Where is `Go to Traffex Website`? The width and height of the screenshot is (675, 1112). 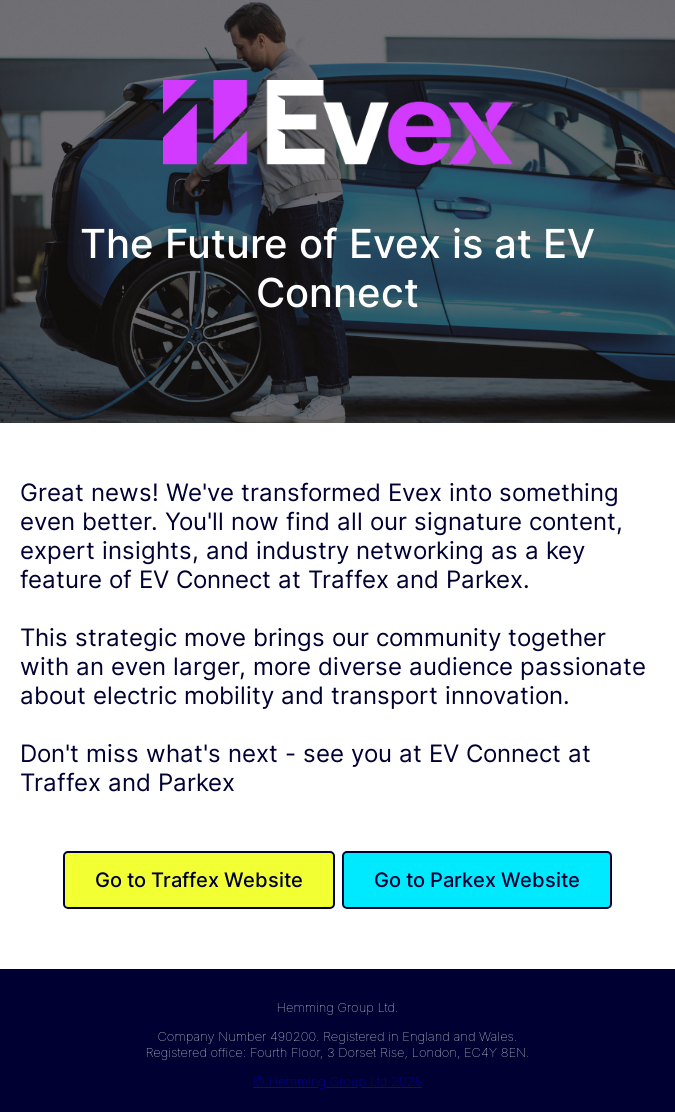
Go to Traffex Website is located at coordinates (199, 880).